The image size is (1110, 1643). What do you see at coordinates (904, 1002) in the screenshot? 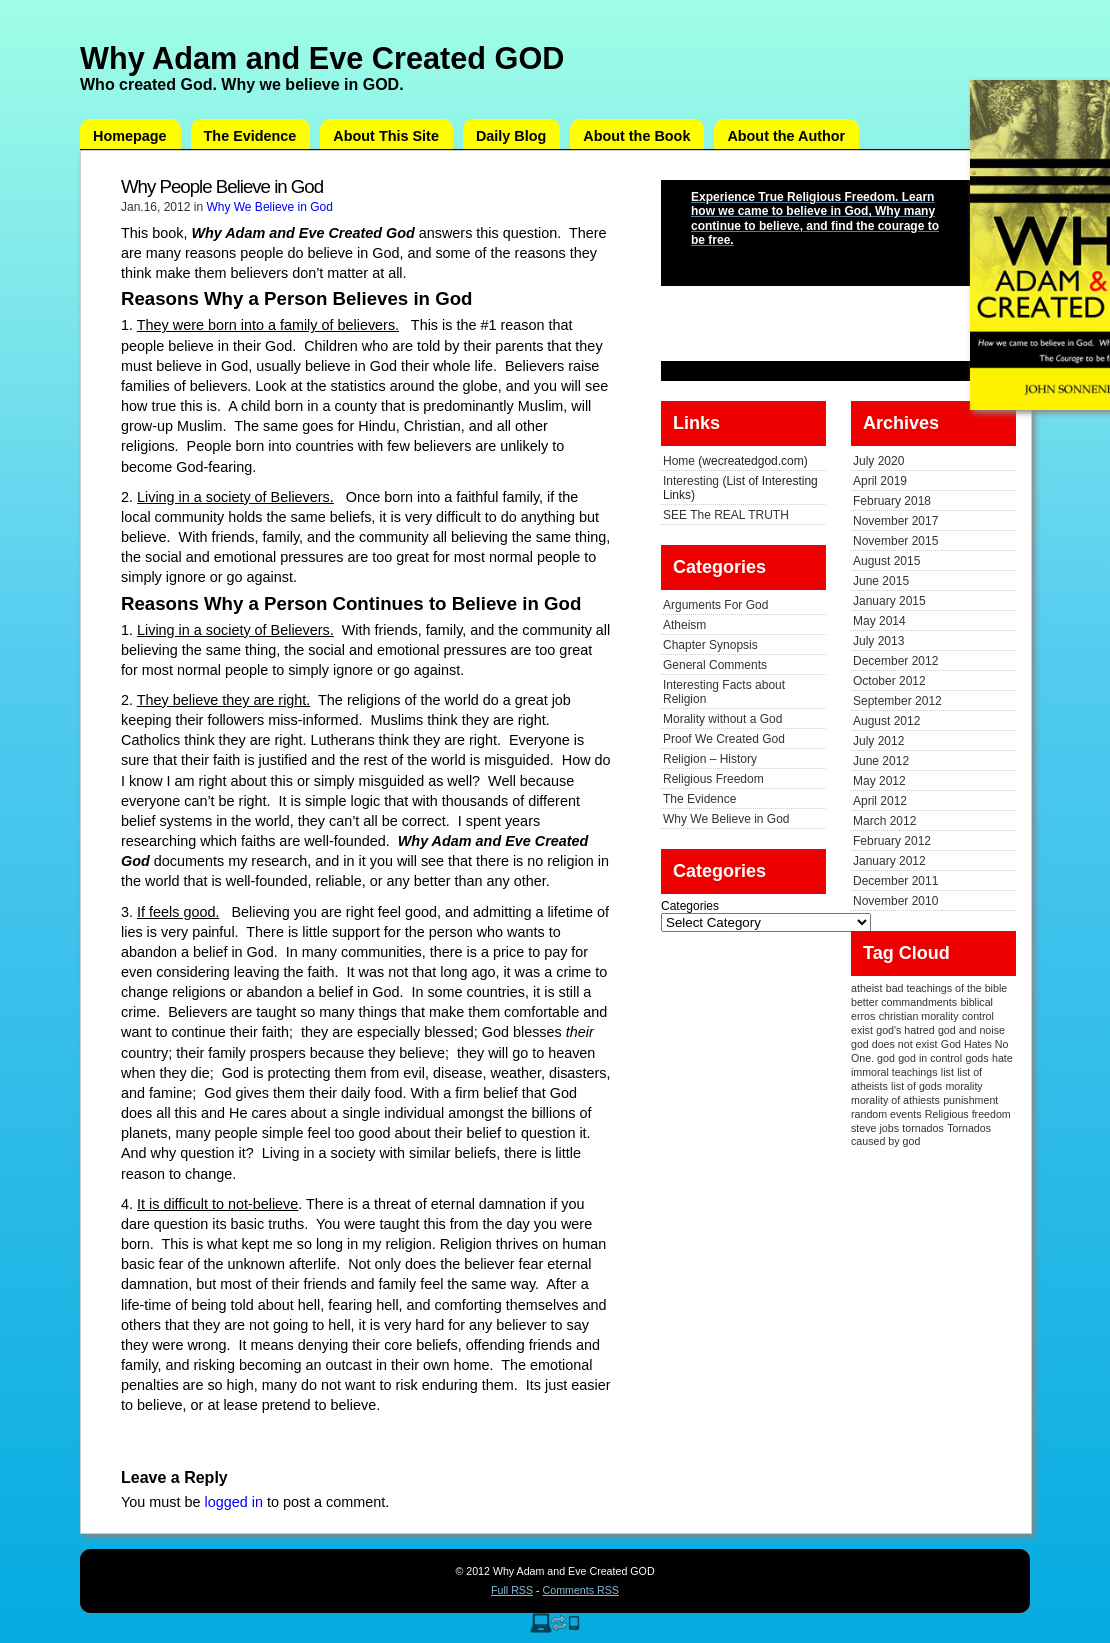
I see `better commandments [better commandments (1 item)]` at bounding box center [904, 1002].